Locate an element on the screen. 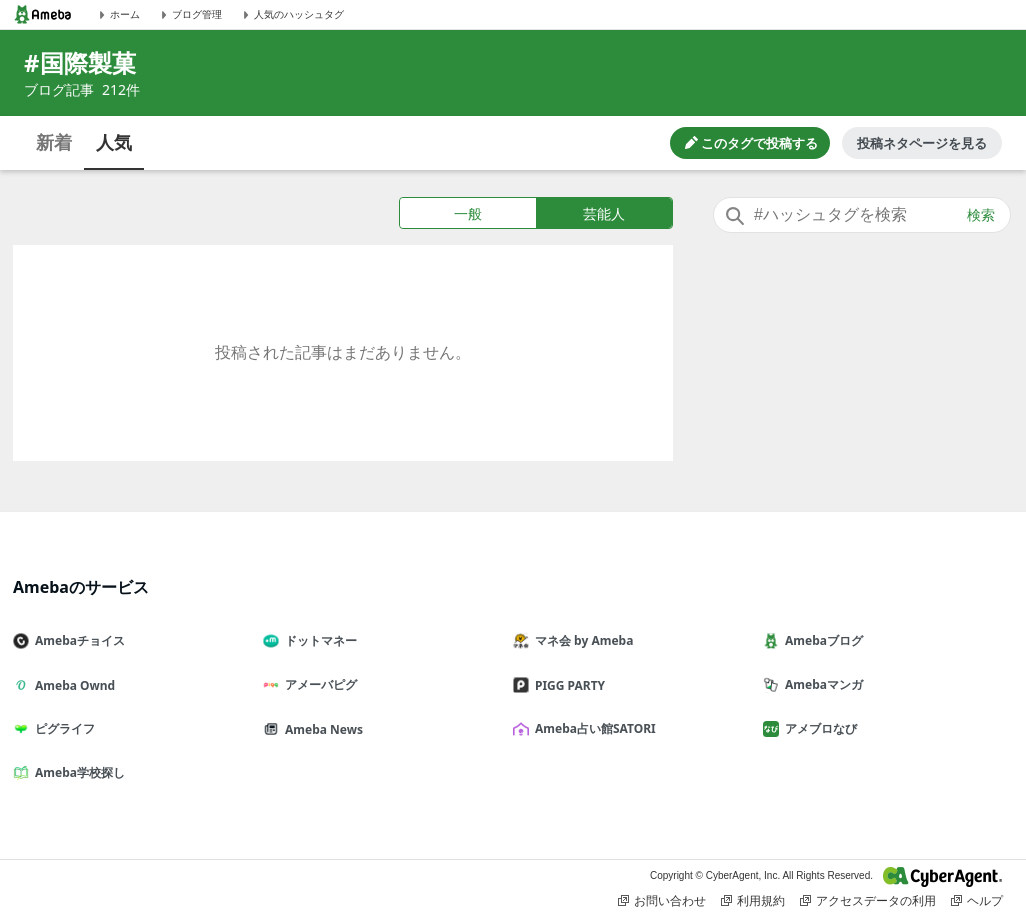 The height and width of the screenshot is (915, 1026). [ハッシュタグを検索する] is located at coordinates (862, 215).